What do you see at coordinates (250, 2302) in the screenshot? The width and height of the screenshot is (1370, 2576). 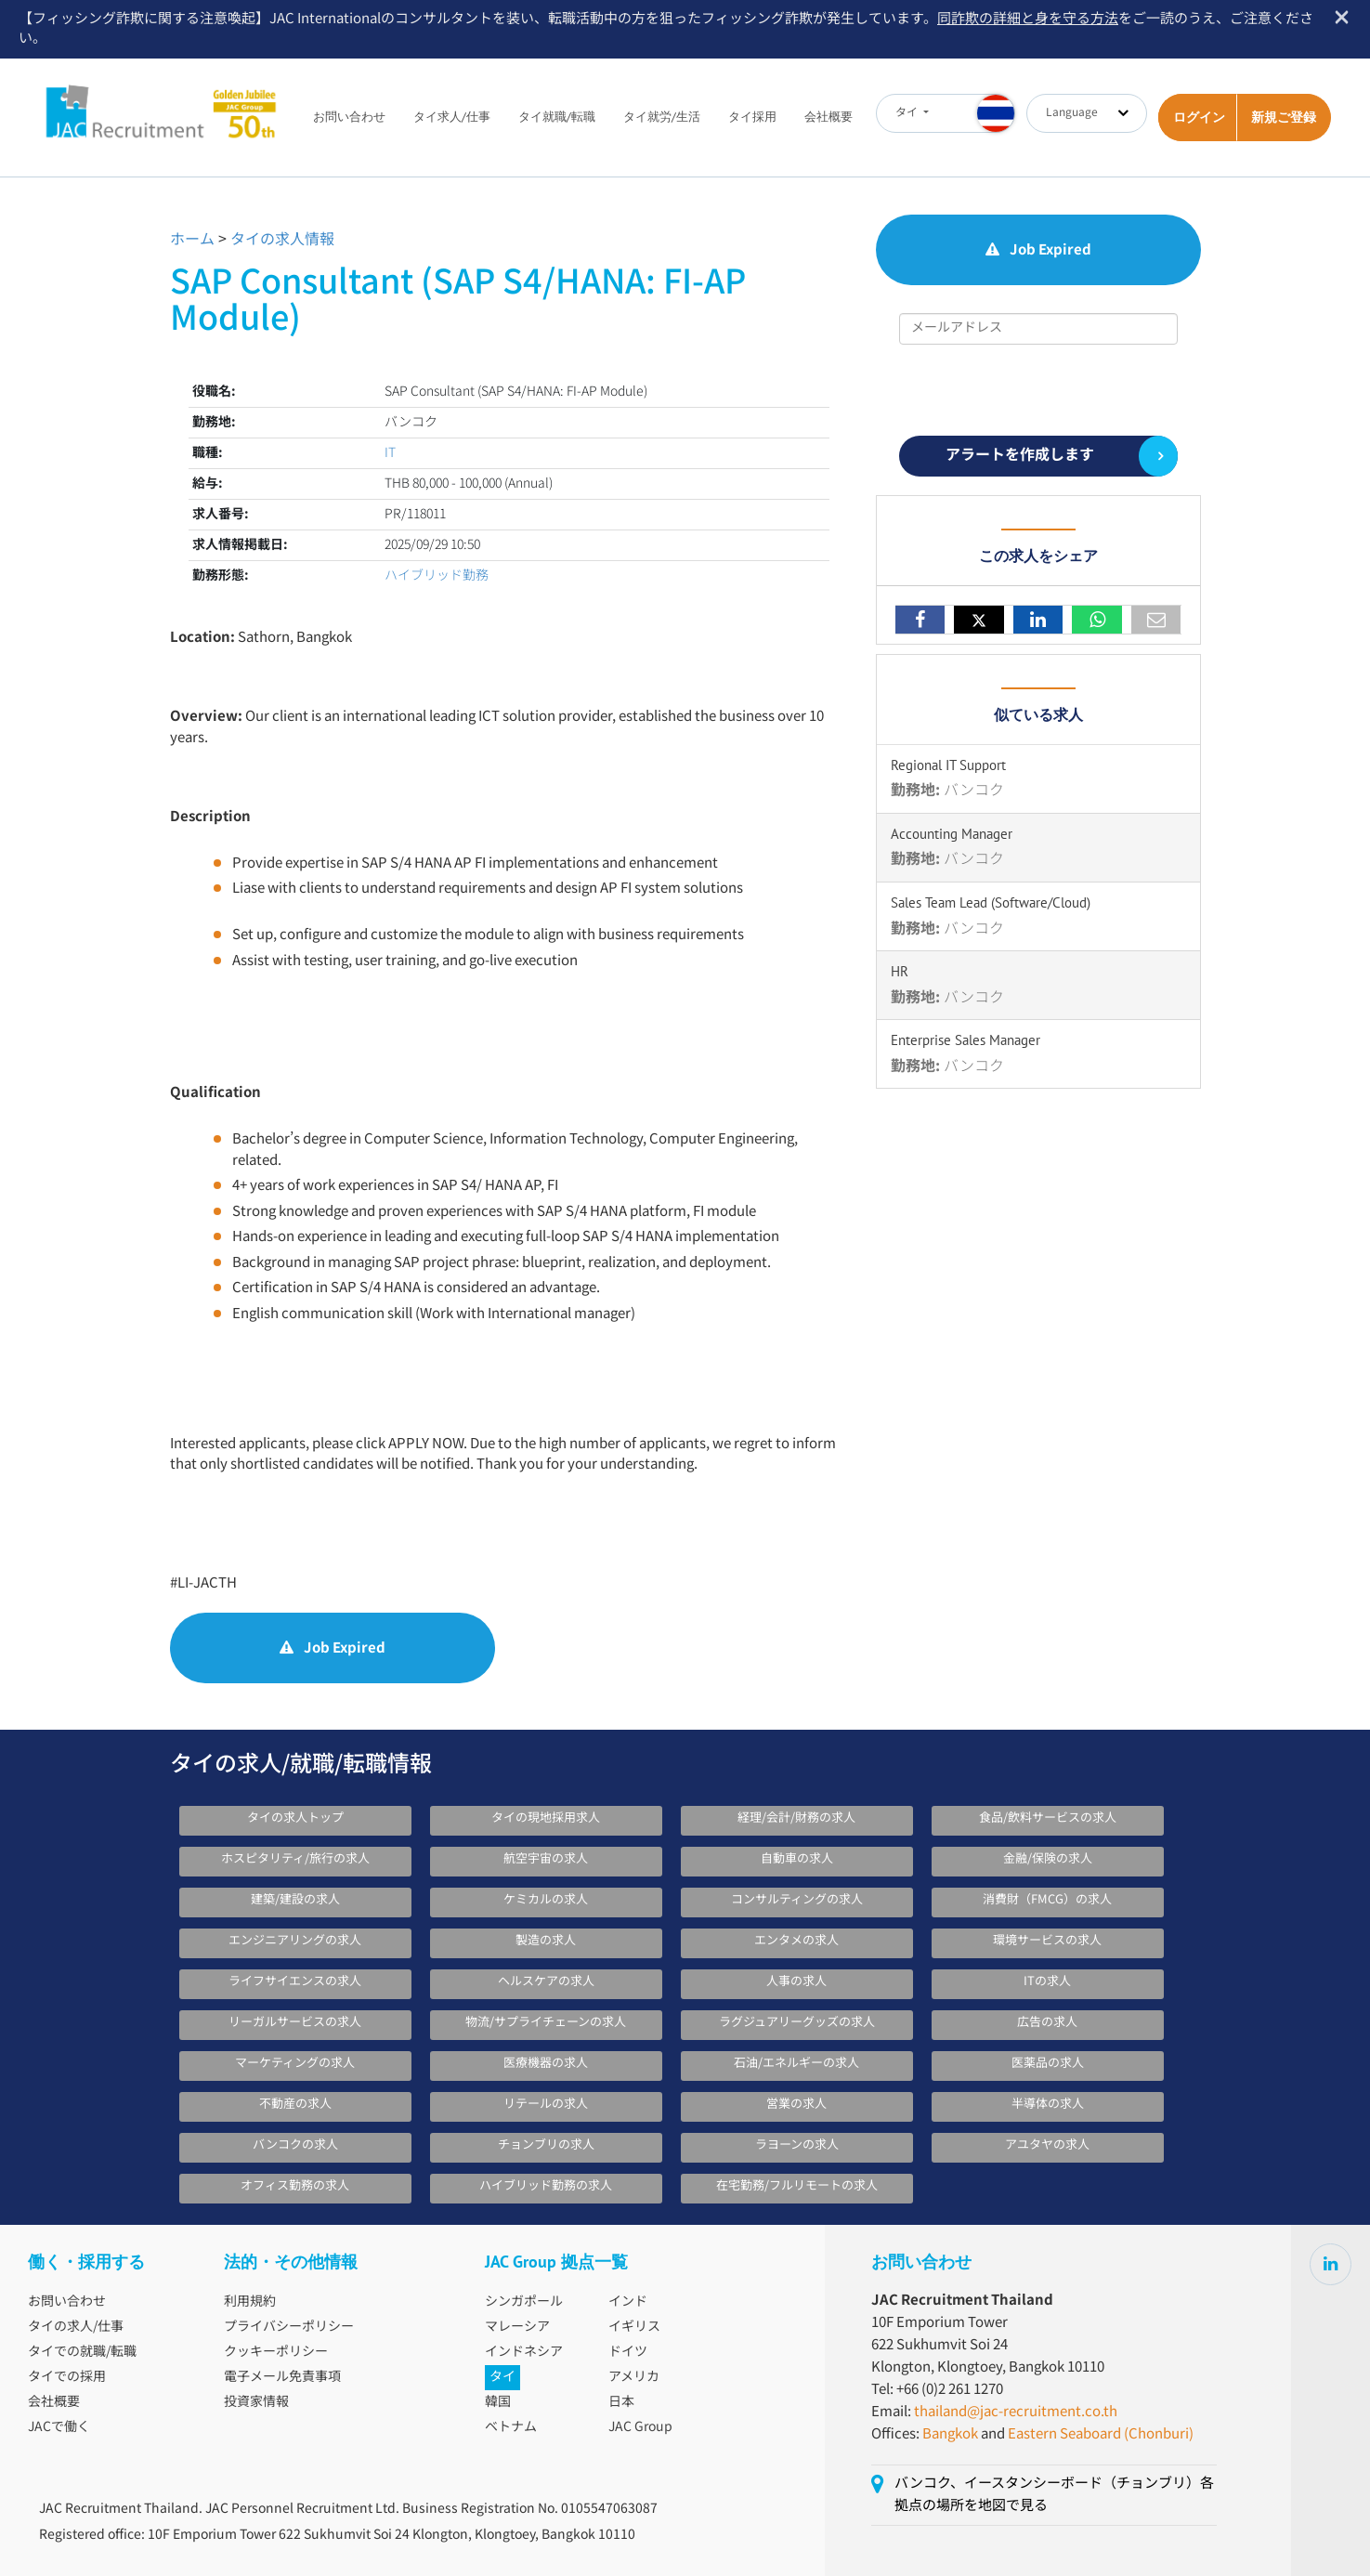 I see `利用規約` at bounding box center [250, 2302].